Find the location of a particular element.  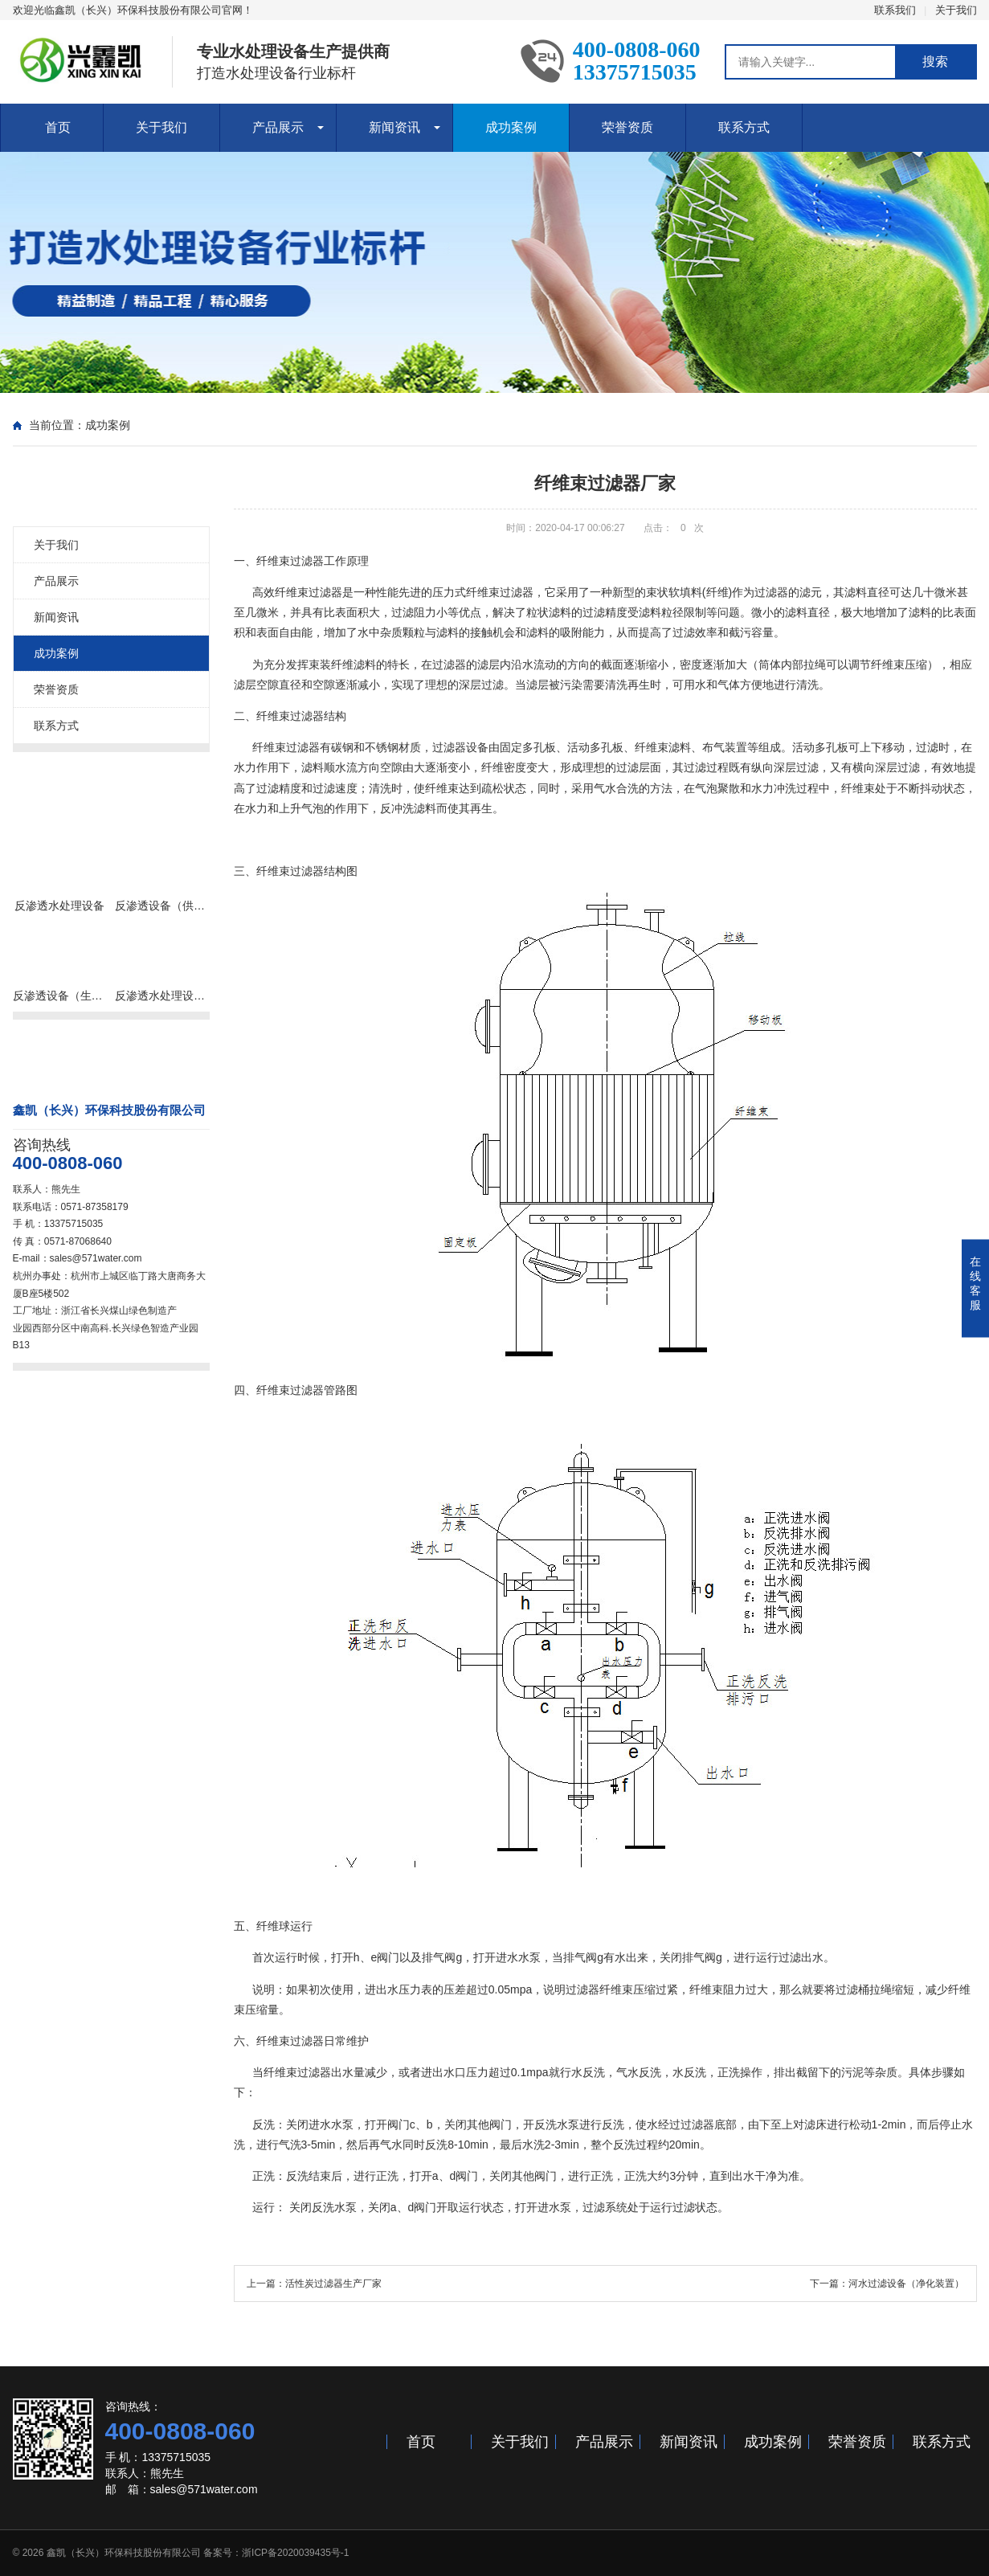

荣誉资质 is located at coordinates (627, 127).